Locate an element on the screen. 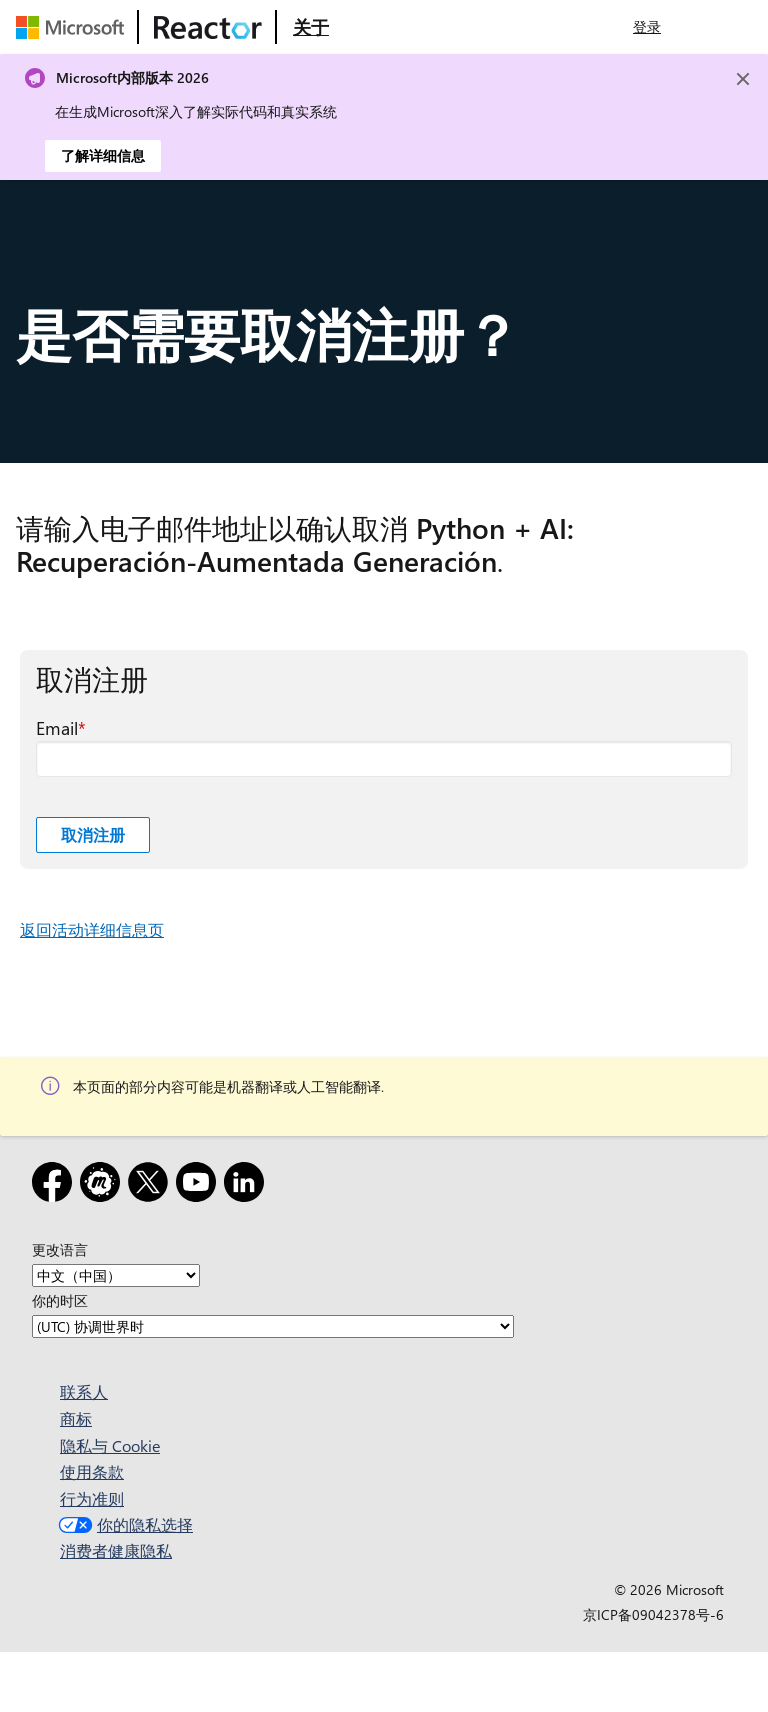 This screenshot has height=1712, width=768. 取消注册 is located at coordinates (93, 834).